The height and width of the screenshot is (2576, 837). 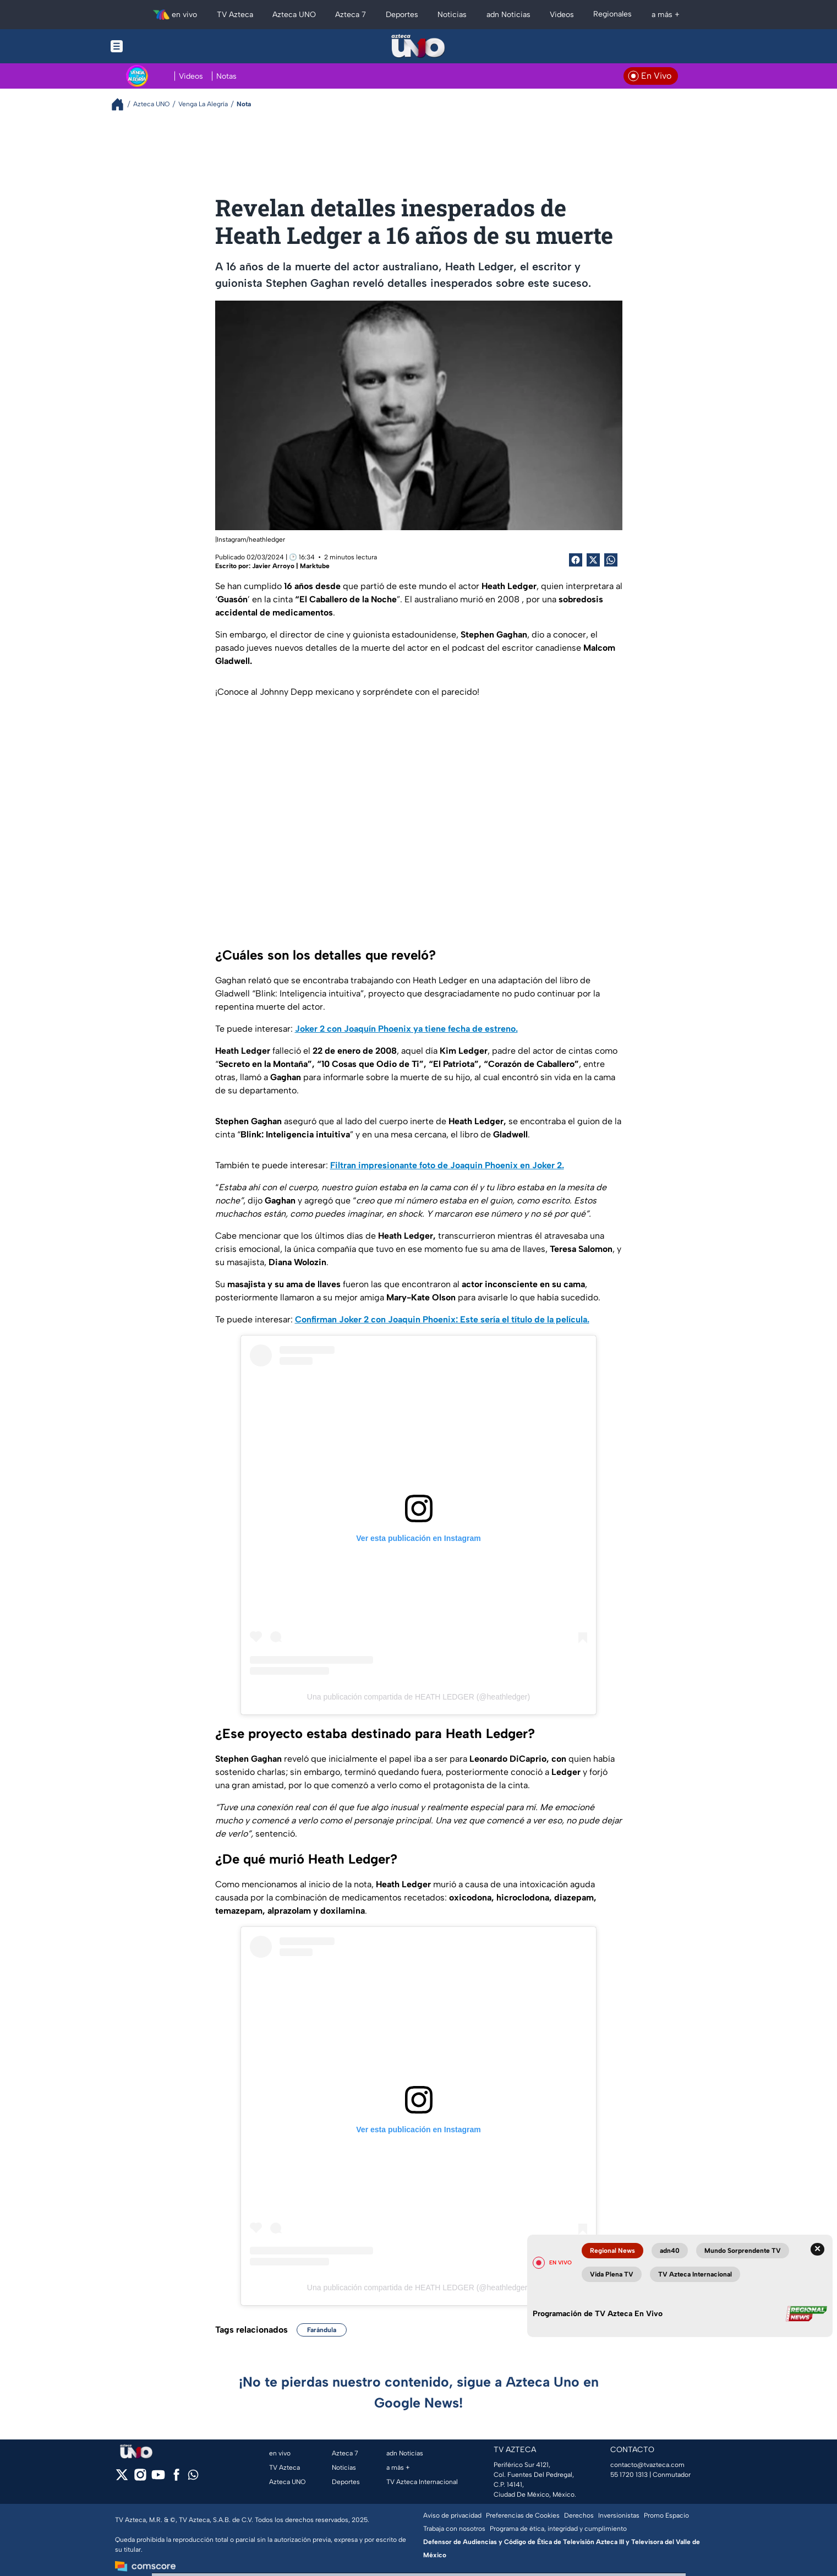 I want to click on 55 1720 1313, so click(x=629, y=2475).